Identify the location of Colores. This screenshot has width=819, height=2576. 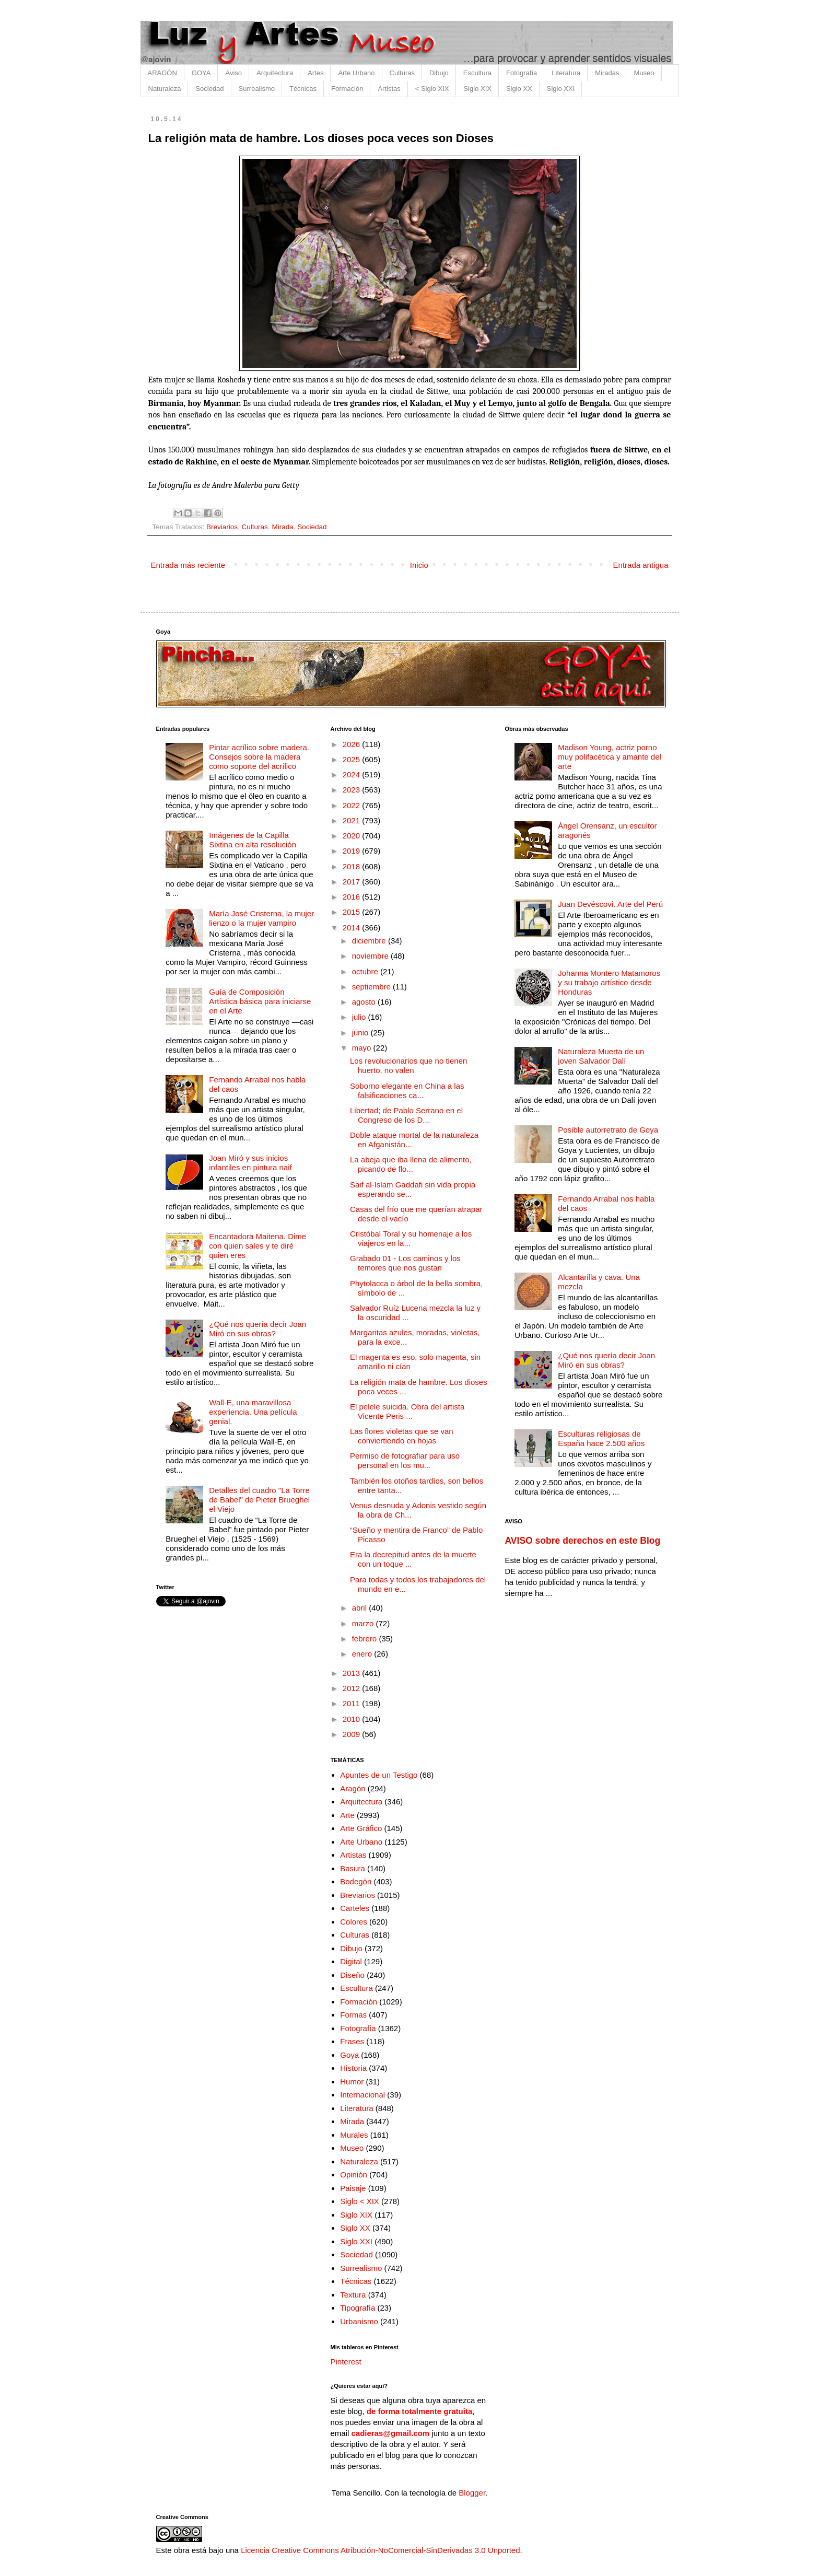
(353, 1921).